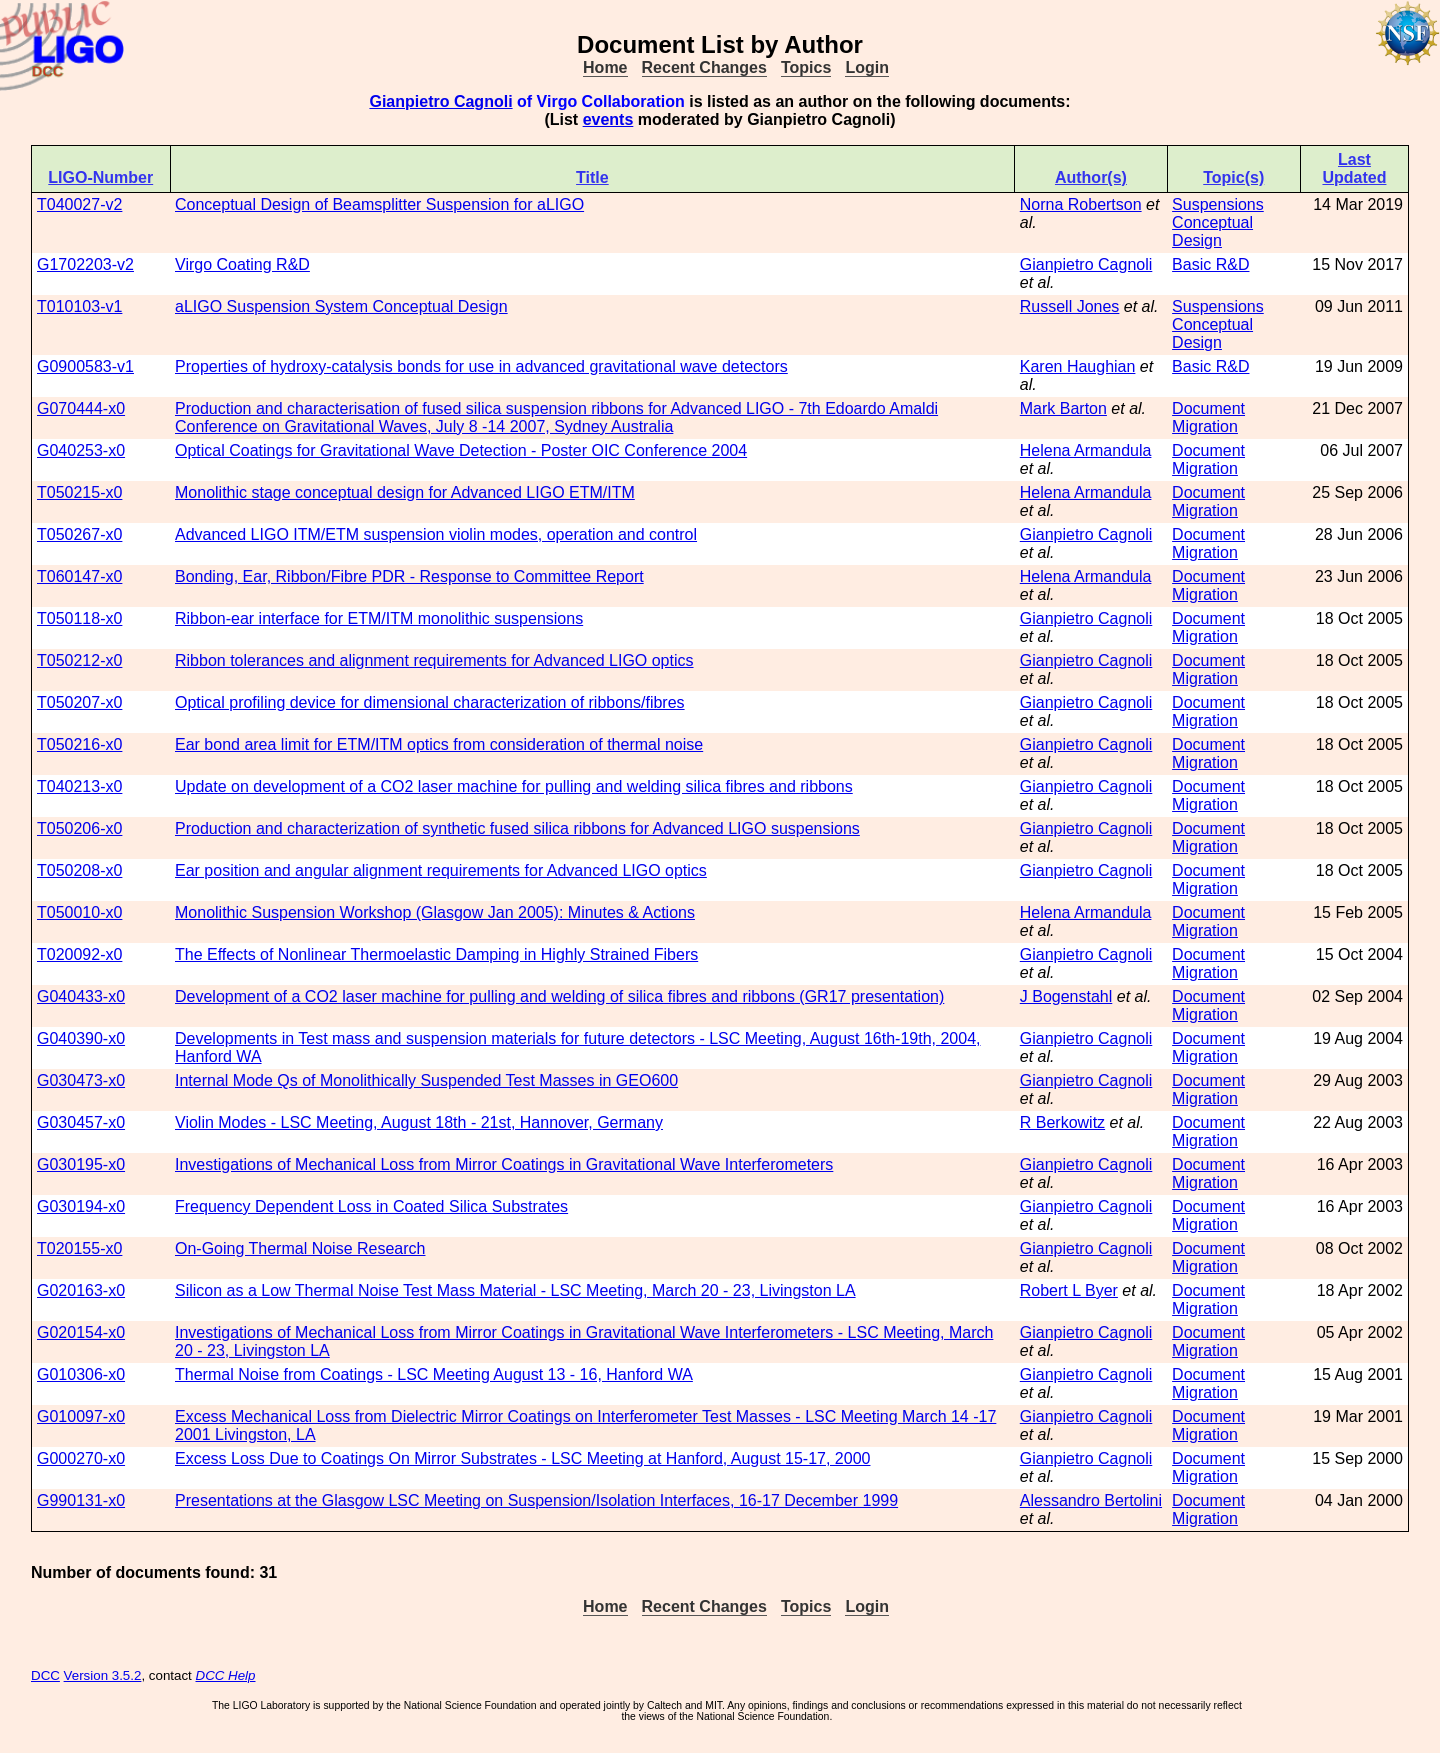 This screenshot has width=1440, height=1753. I want to click on J Bogenstahl, so click(1066, 996).